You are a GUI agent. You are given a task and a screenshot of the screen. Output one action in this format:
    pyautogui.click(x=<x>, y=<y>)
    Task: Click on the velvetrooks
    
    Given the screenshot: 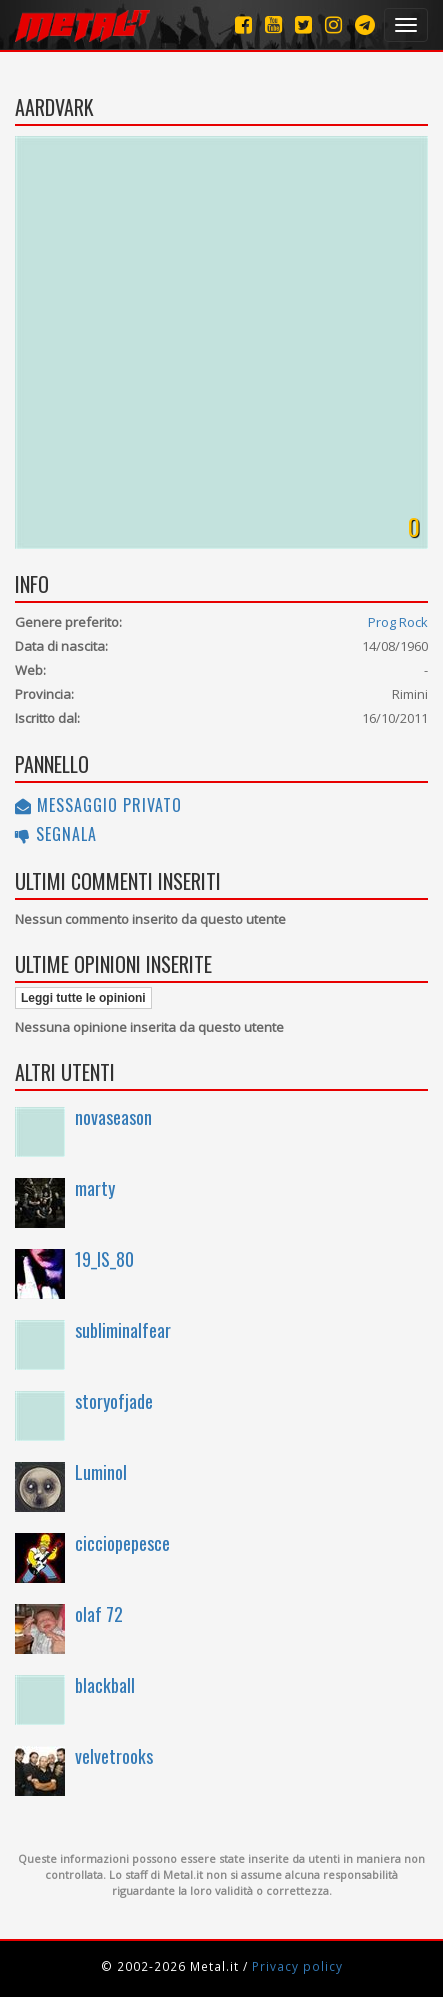 What is the action you would take?
    pyautogui.click(x=114, y=1756)
    